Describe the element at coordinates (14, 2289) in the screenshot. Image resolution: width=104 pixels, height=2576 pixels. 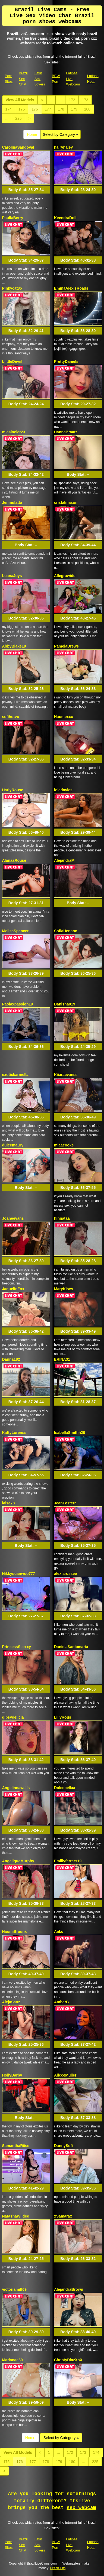
I see `victoriamilf69` at that location.